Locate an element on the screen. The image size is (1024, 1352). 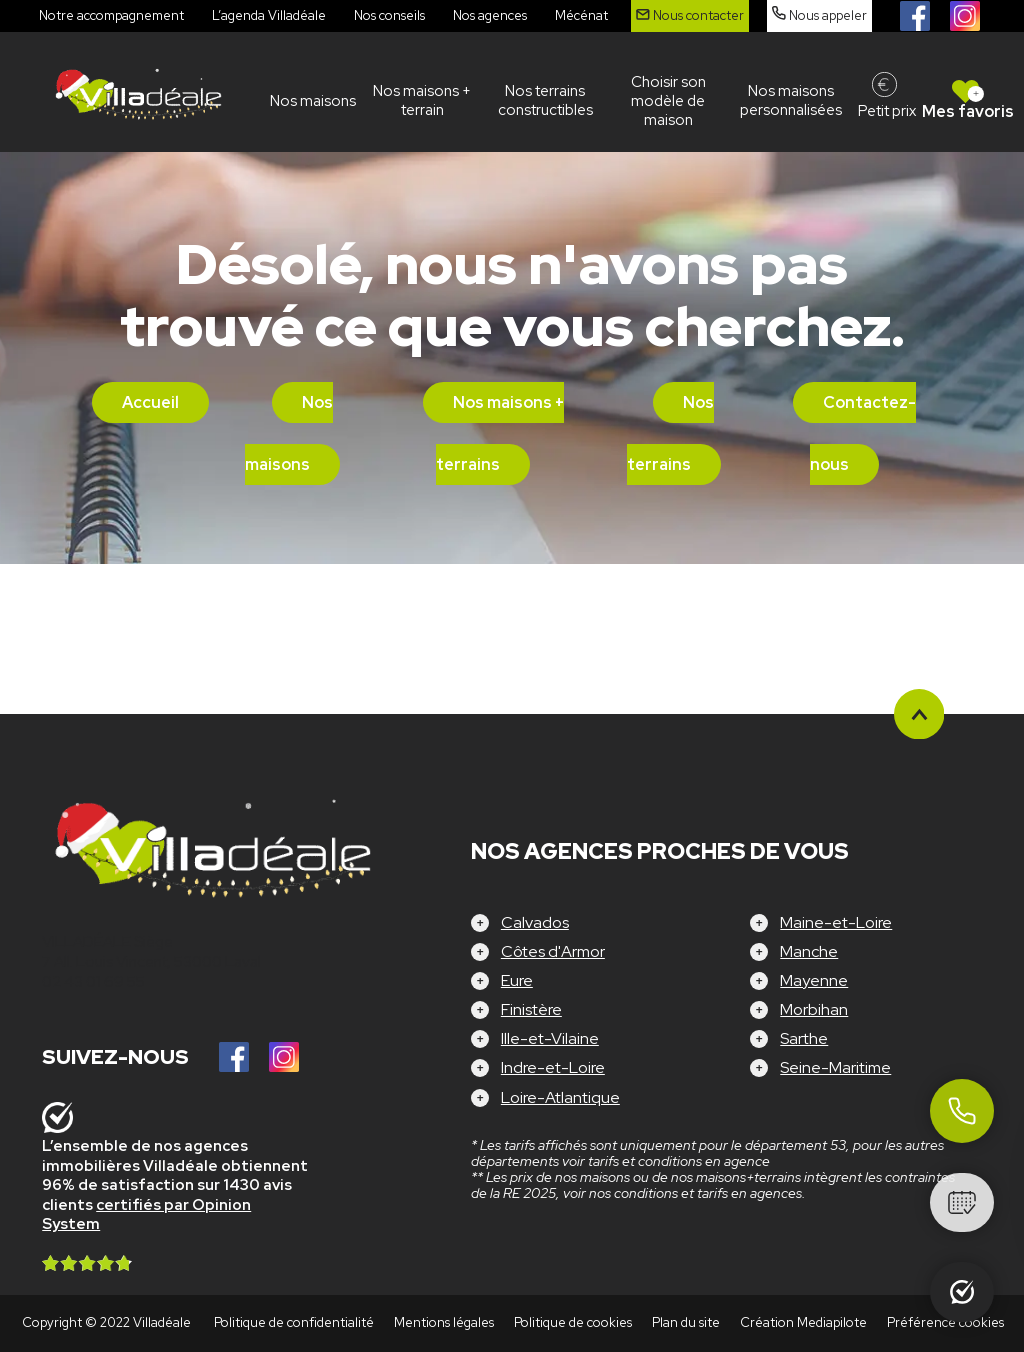
Plan du site is located at coordinates (686, 1322).